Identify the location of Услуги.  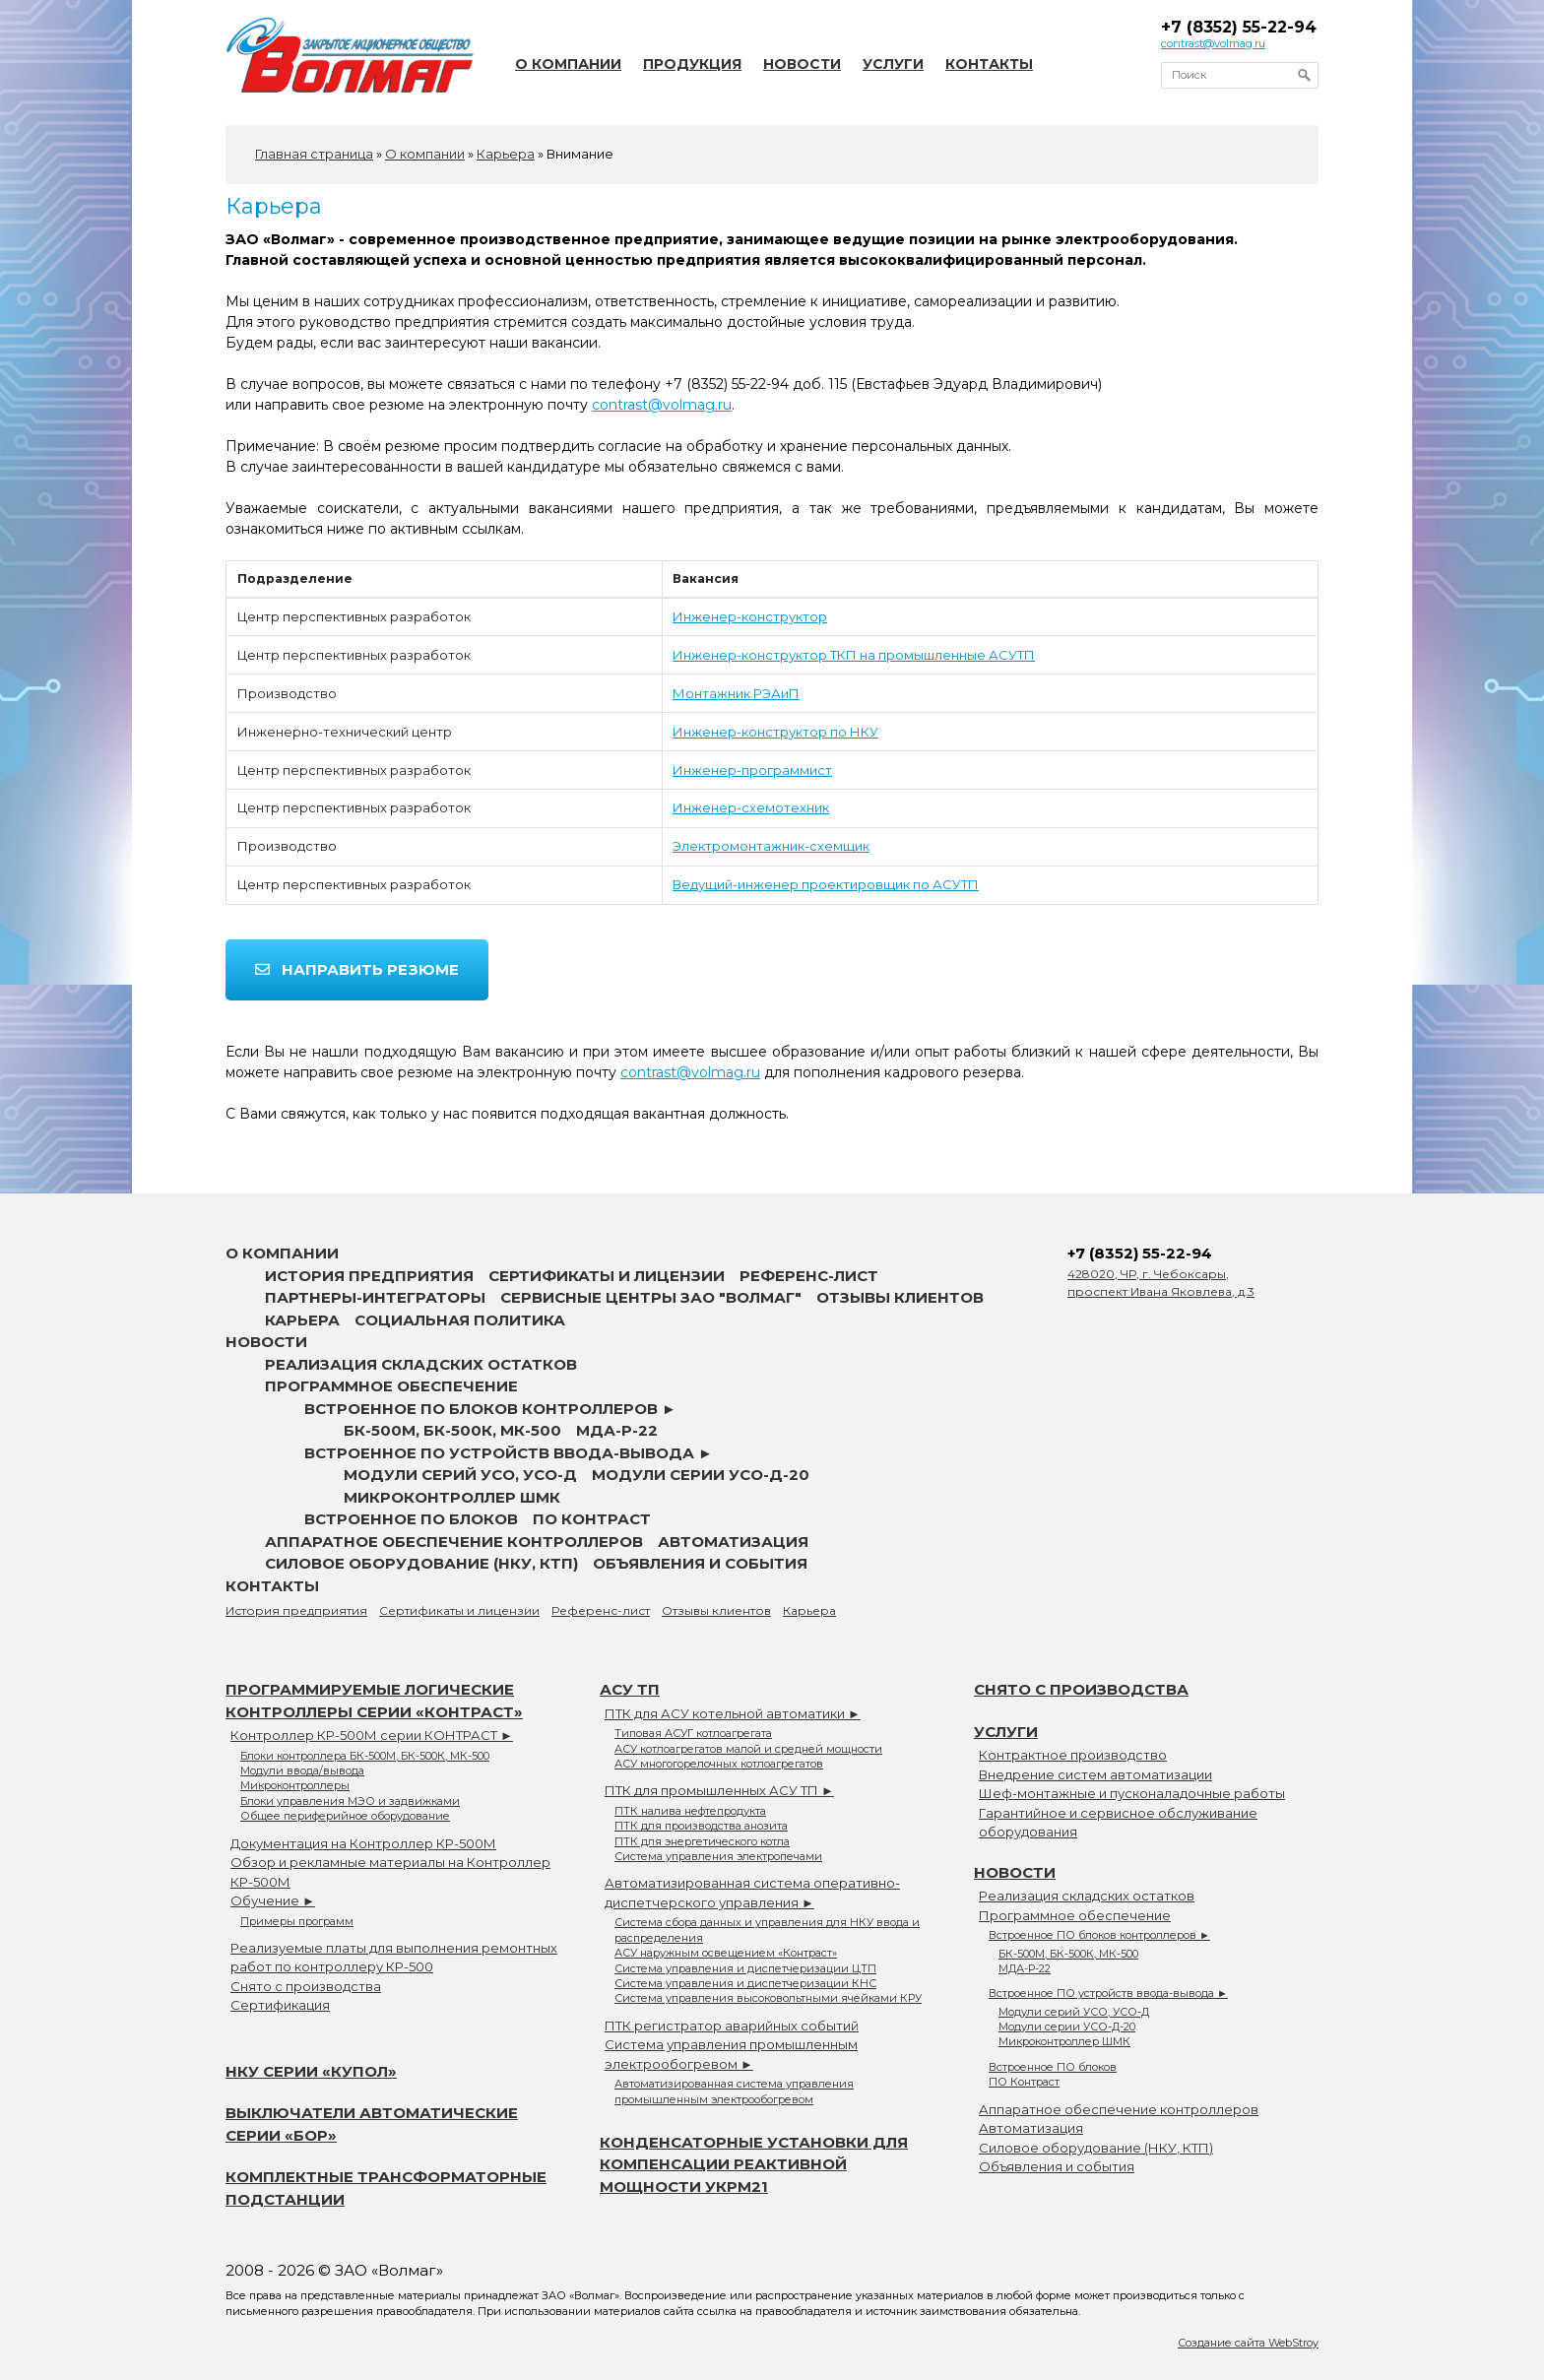
(893, 64).